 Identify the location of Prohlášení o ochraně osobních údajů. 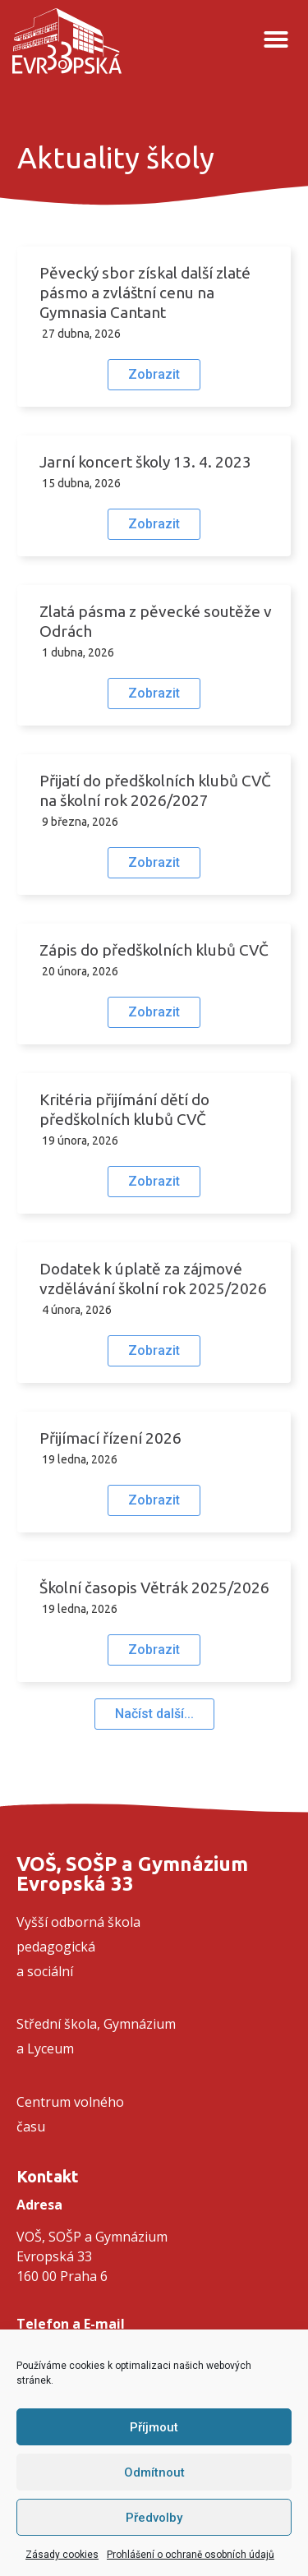
(190, 2554).